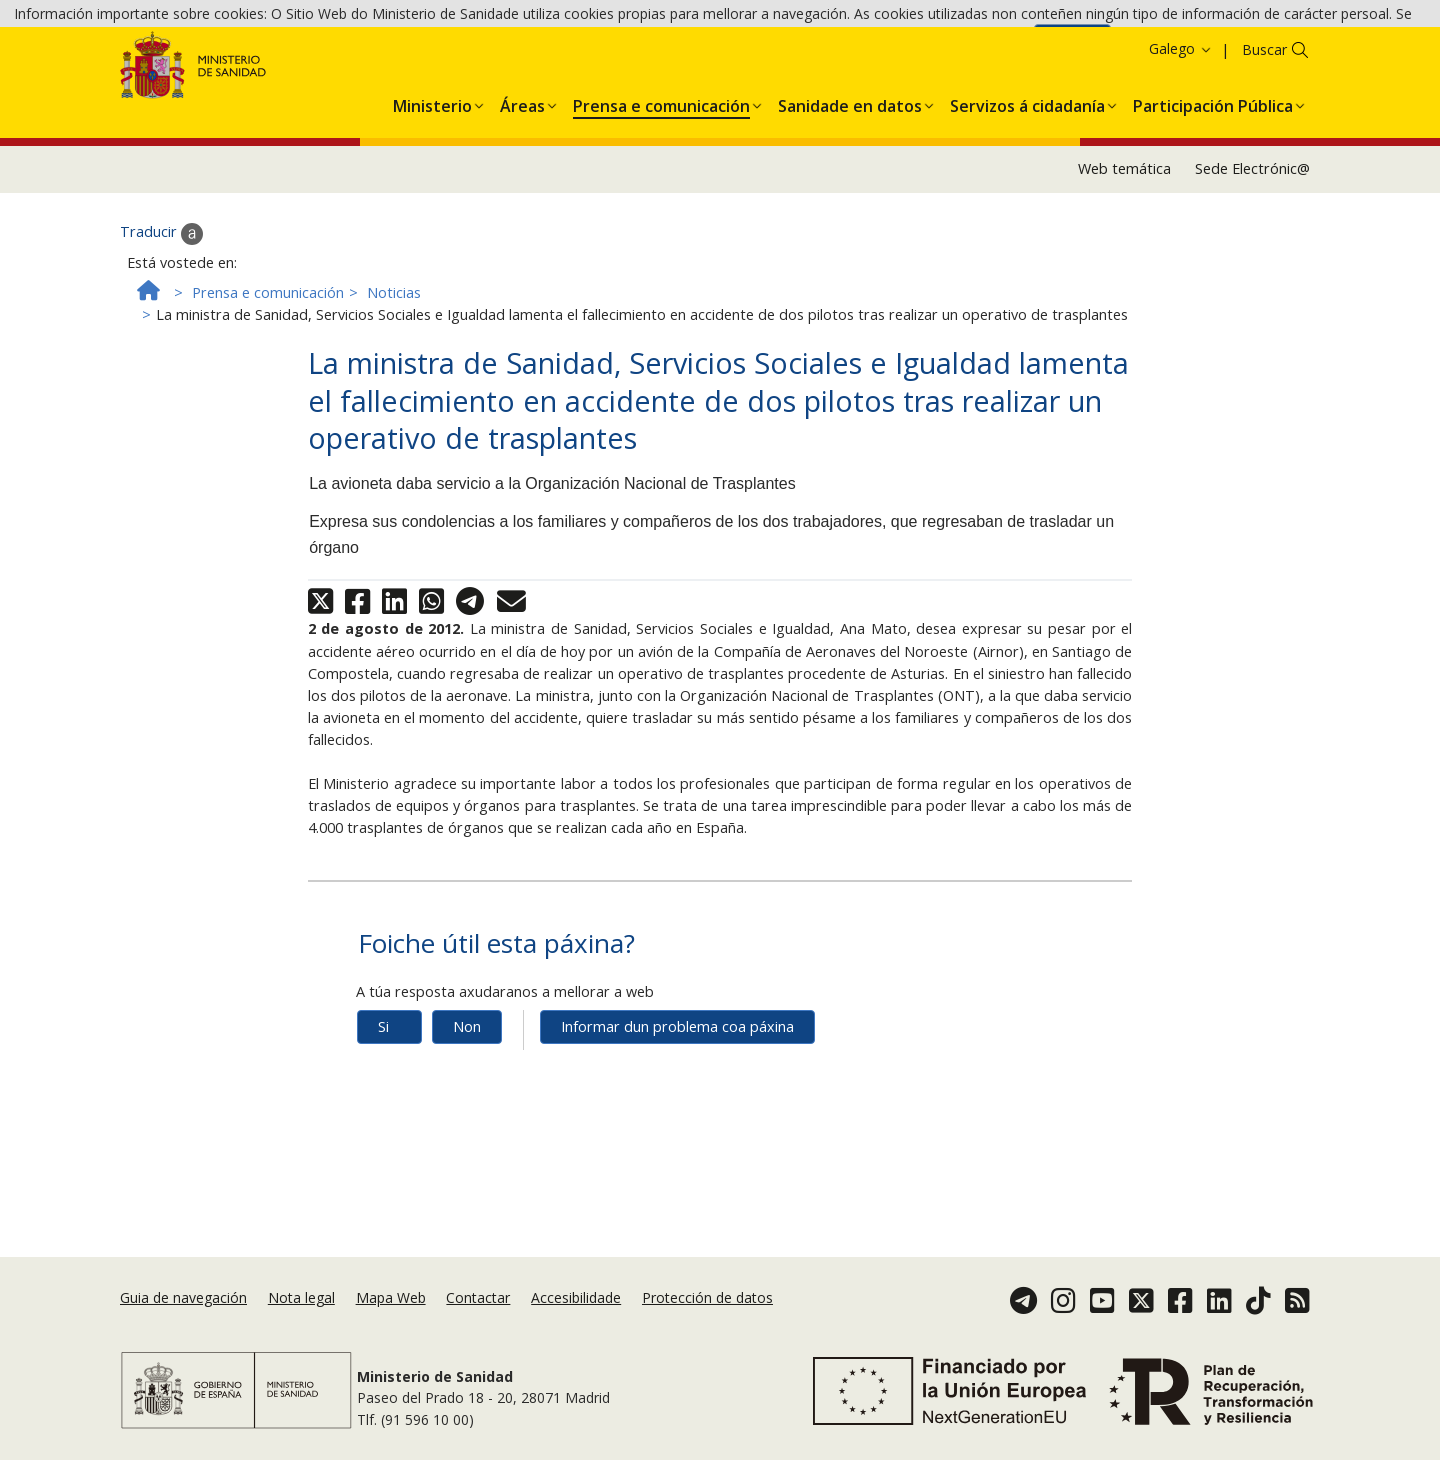 The image size is (1440, 1460). I want to click on Prensa e comunicación, so click(268, 391).